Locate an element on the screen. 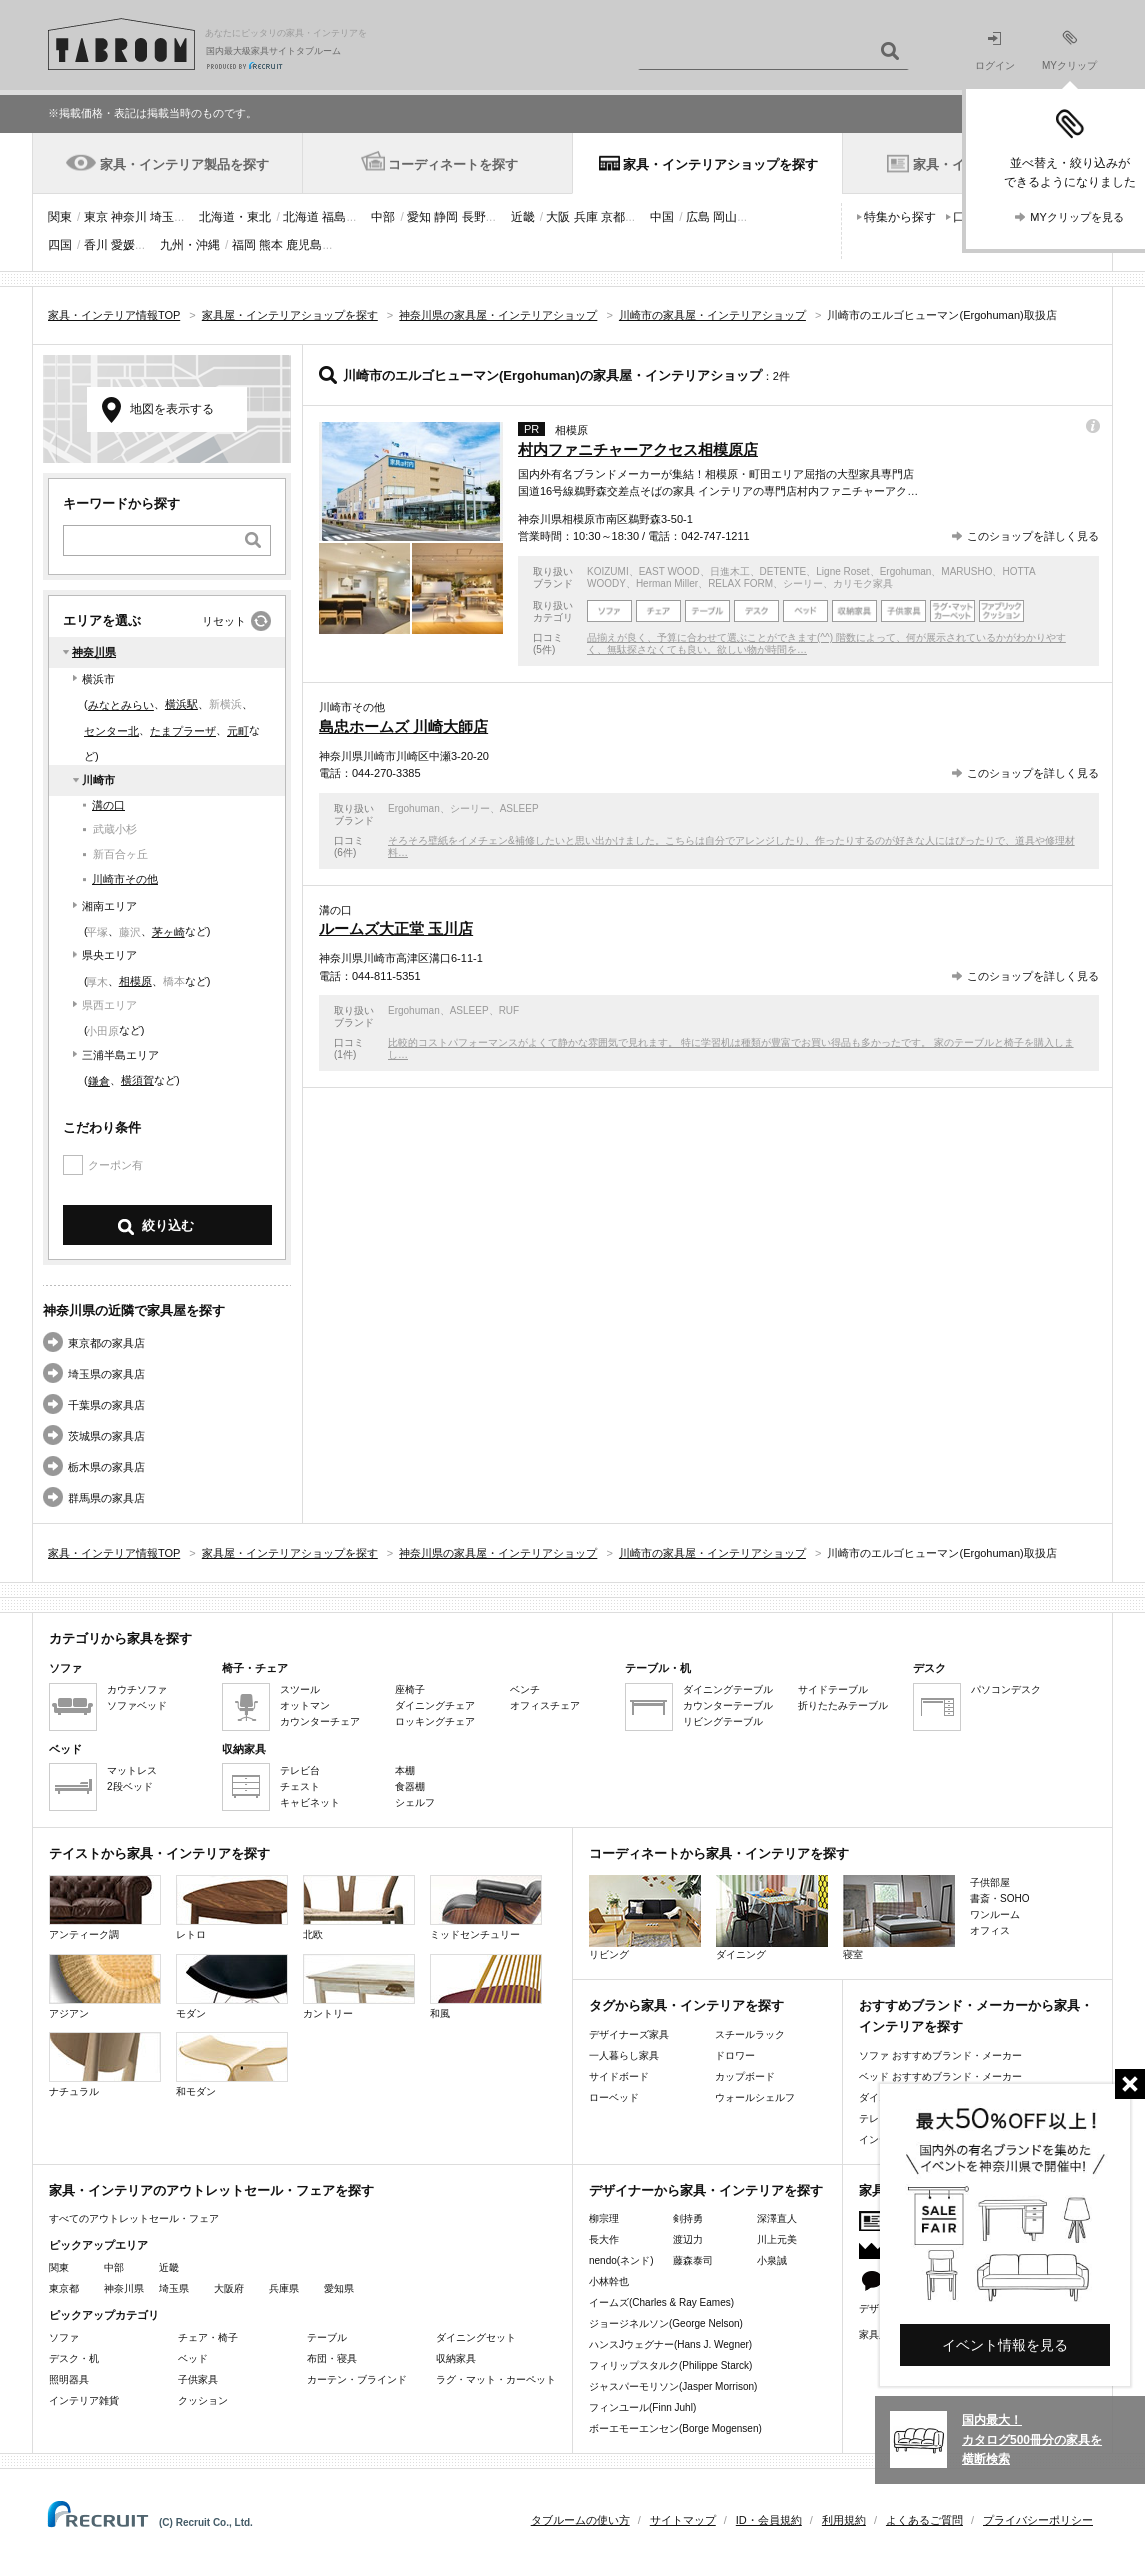  東京 is located at coordinates (96, 217).